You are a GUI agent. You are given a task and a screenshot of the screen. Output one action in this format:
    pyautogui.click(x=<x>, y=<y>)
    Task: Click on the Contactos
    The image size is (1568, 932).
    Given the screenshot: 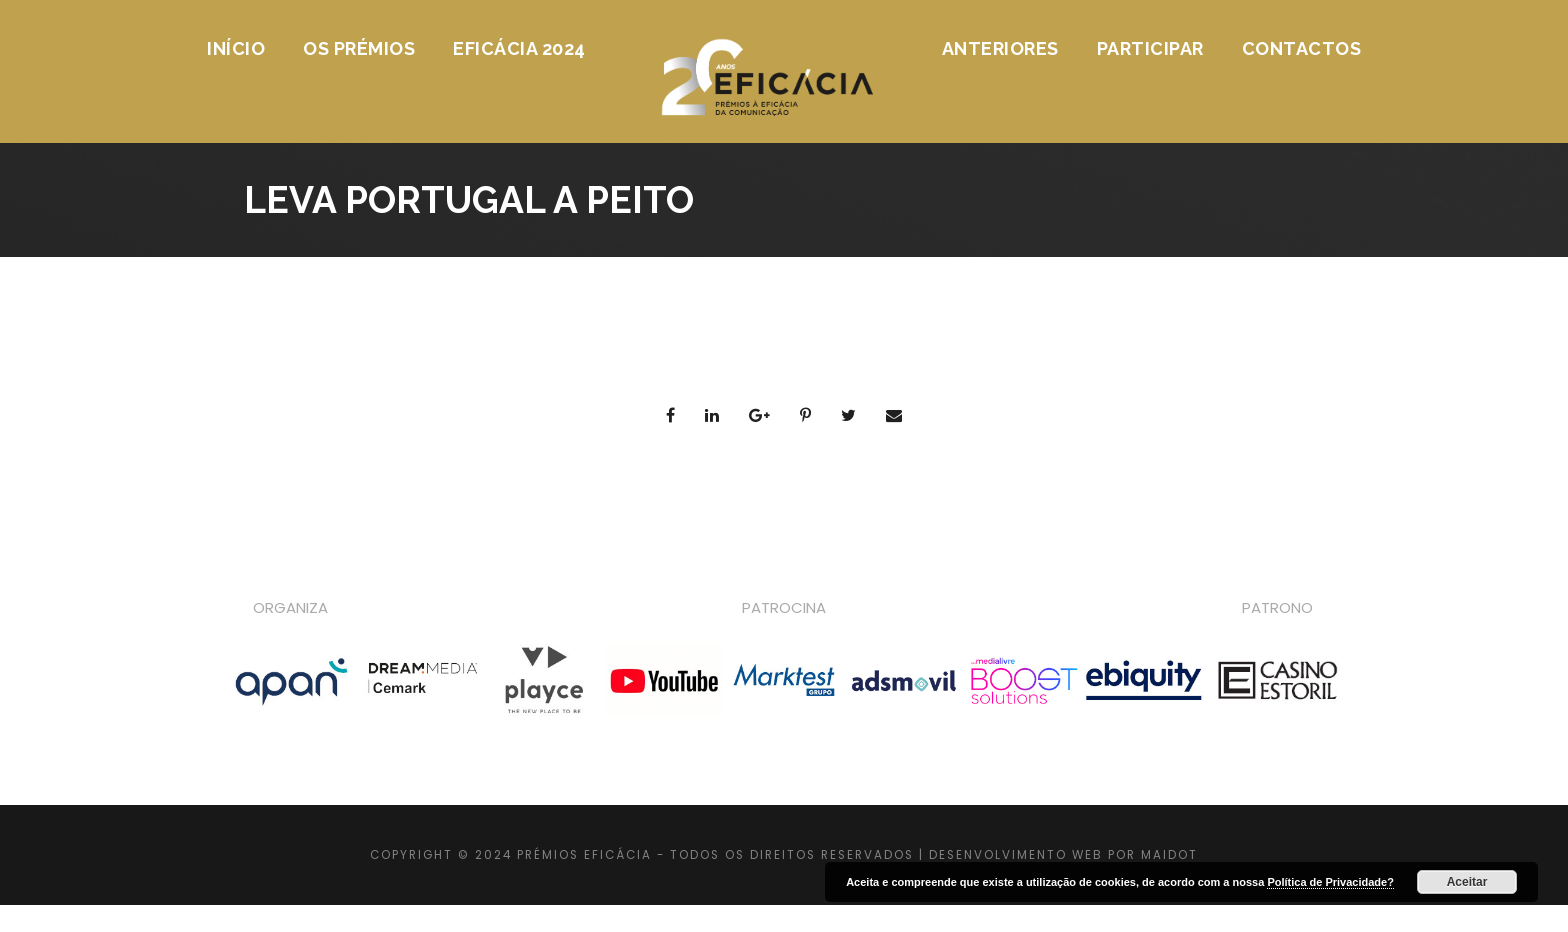 What is the action you would take?
    pyautogui.click(x=1302, y=48)
    